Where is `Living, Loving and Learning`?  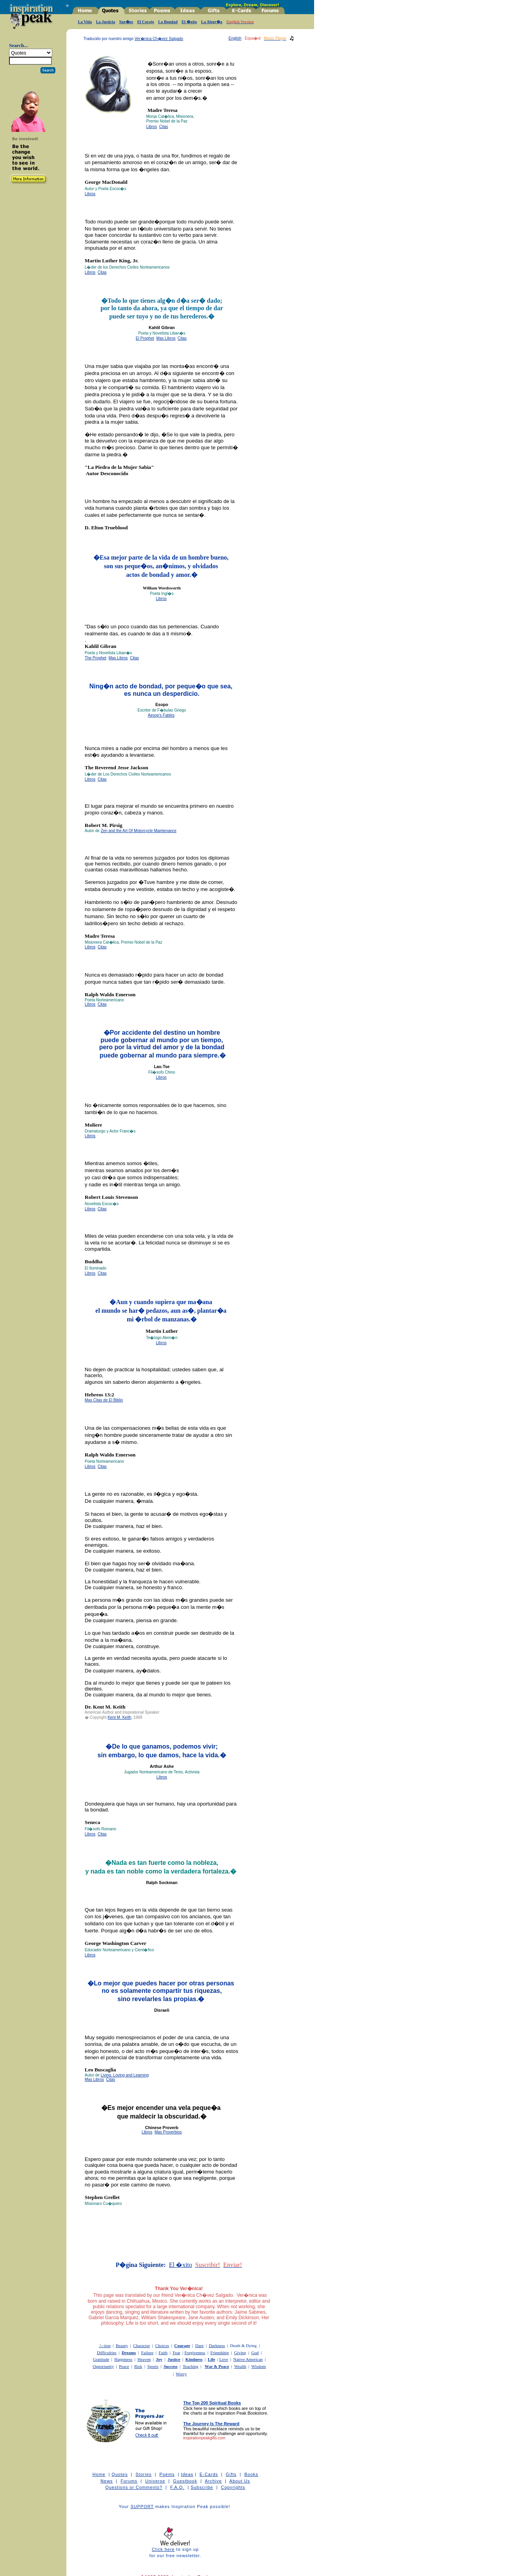 Living, Loving and Learning is located at coordinates (124, 2075).